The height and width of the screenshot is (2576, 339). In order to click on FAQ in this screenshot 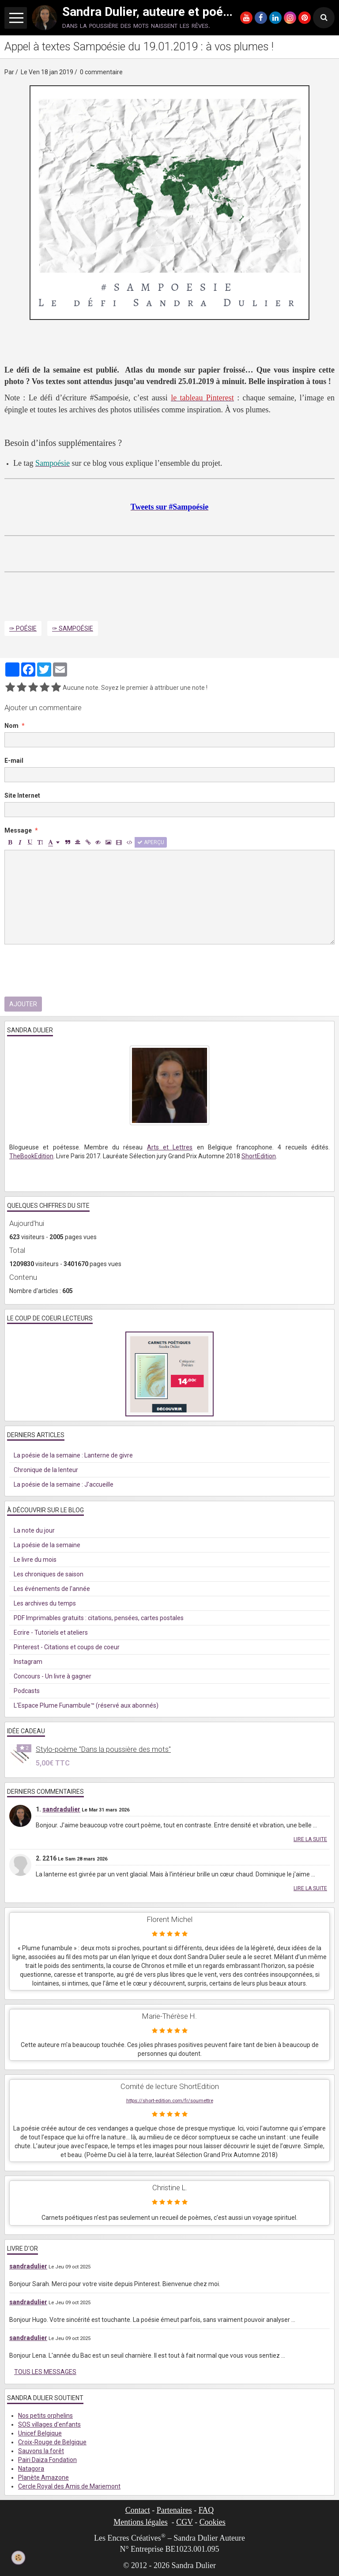, I will do `click(206, 2510)`.